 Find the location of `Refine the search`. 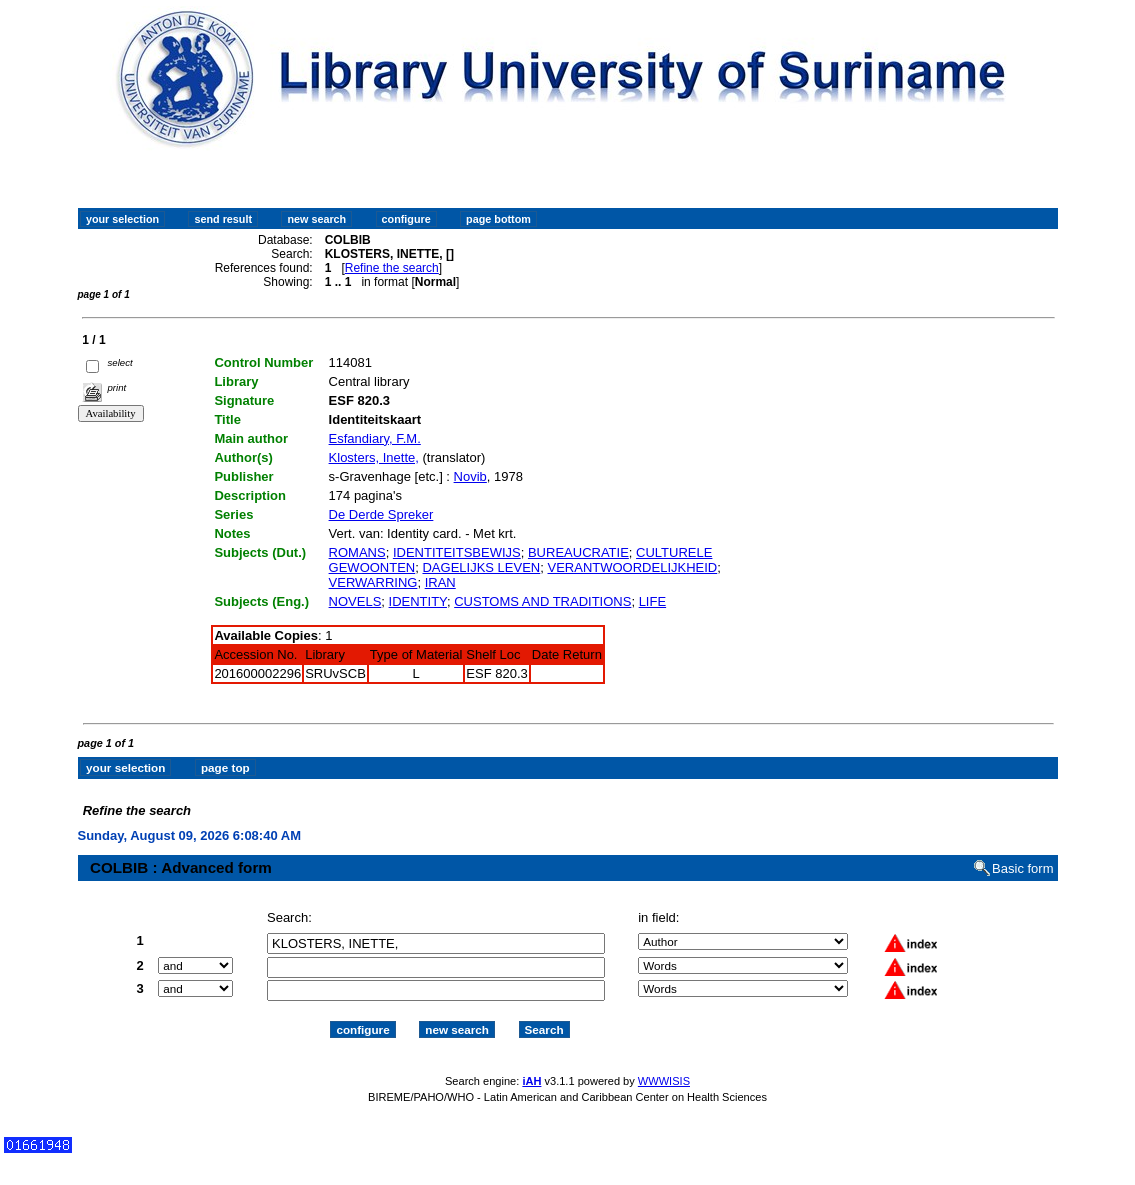

Refine the search is located at coordinates (392, 268).